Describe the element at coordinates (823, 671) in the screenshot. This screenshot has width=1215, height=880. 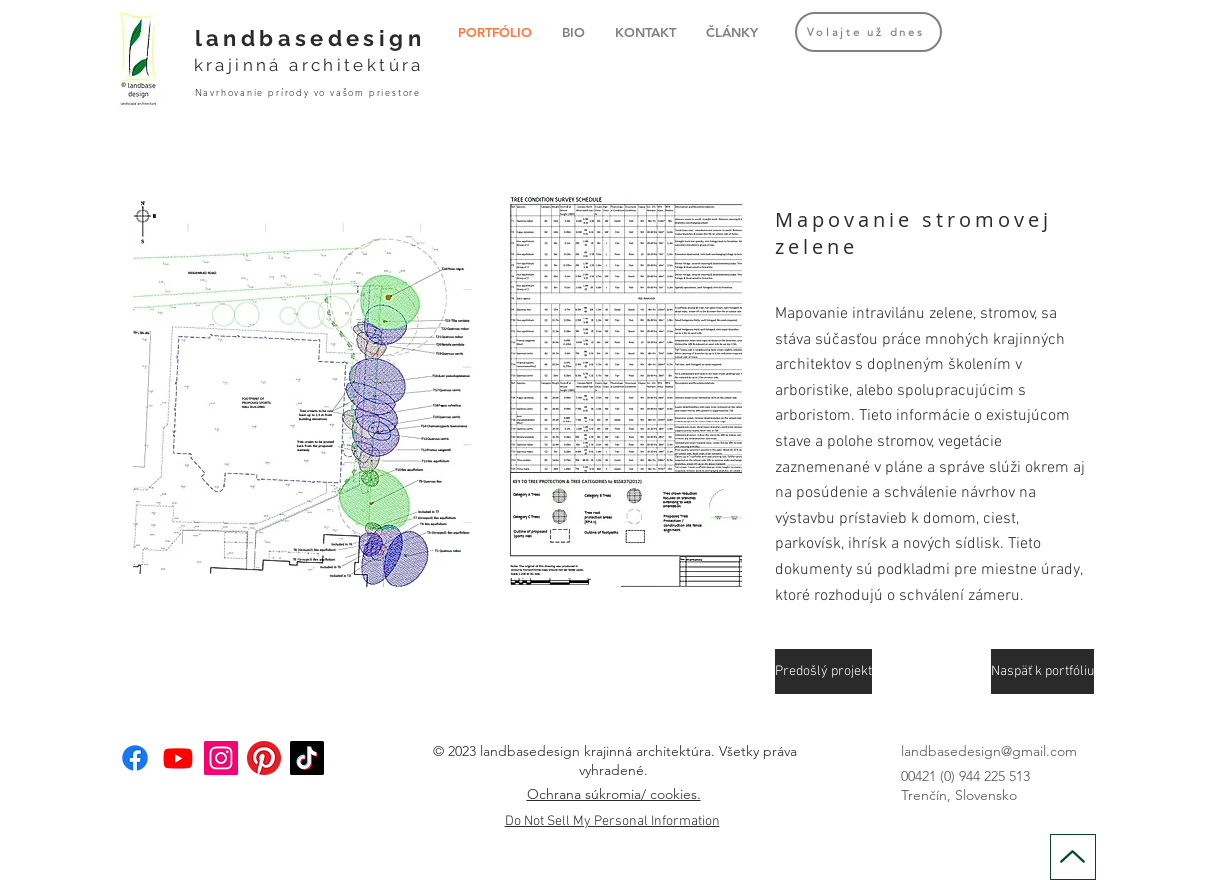
I see `[Predošlý projekt]` at that location.